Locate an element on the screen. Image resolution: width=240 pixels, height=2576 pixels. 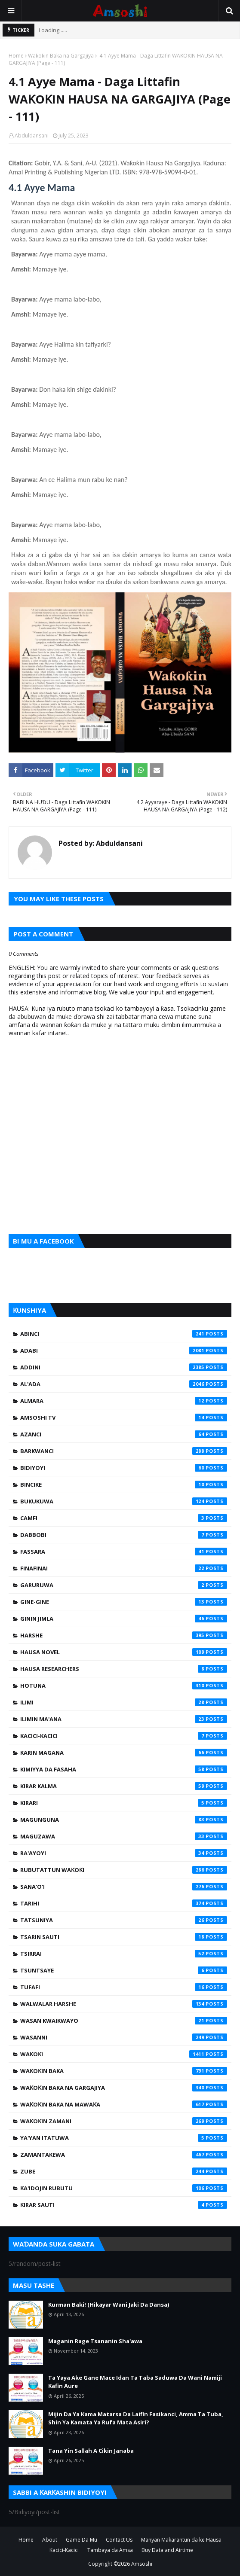
Magunguna is located at coordinates (123, 1819).